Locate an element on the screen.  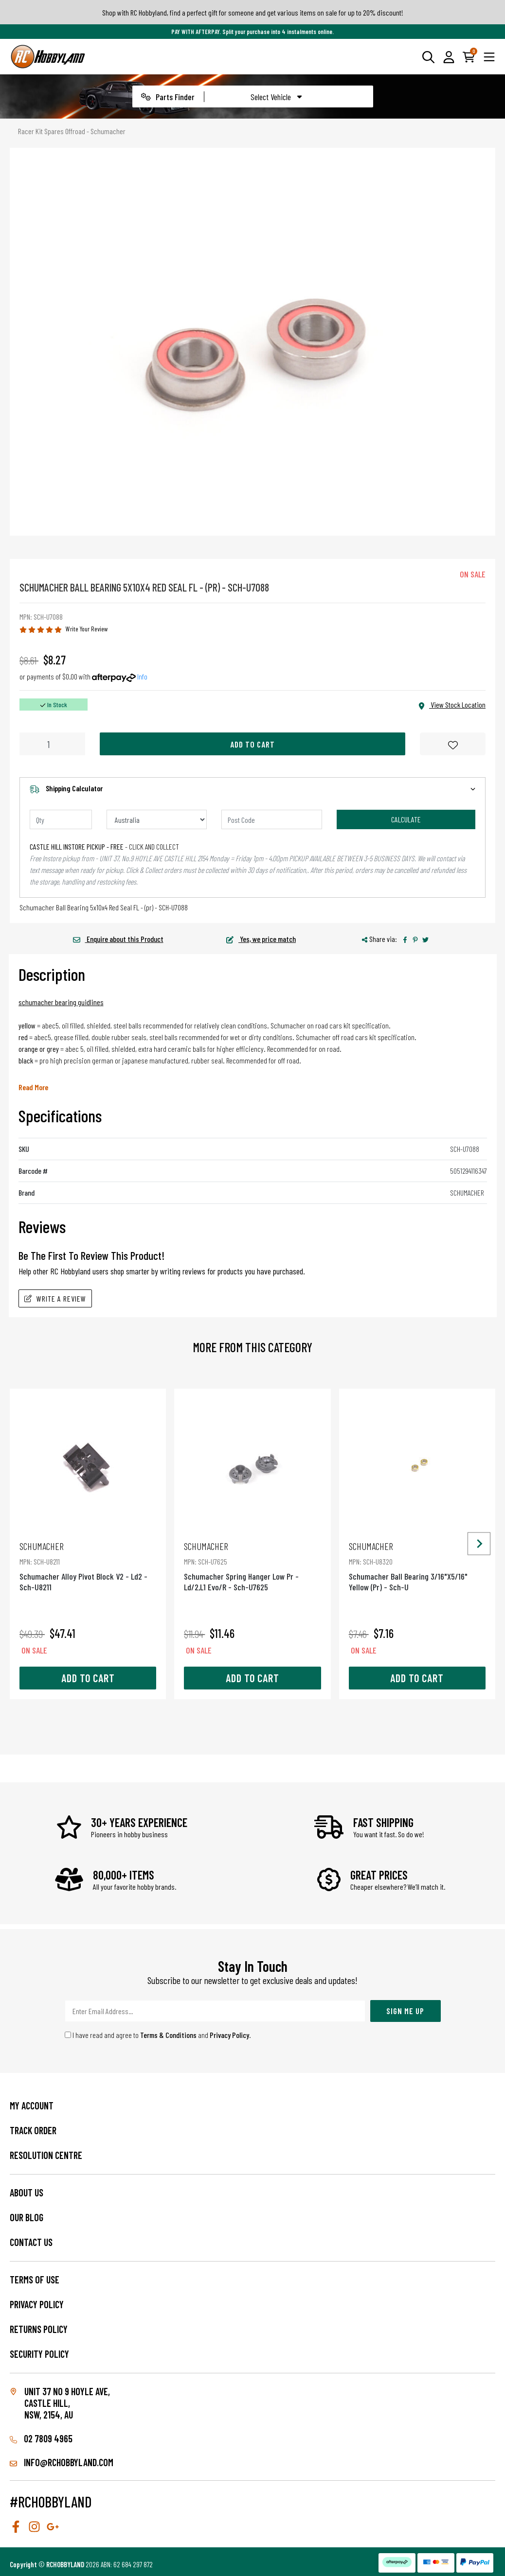
[Next slide] is located at coordinates (479, 1543).